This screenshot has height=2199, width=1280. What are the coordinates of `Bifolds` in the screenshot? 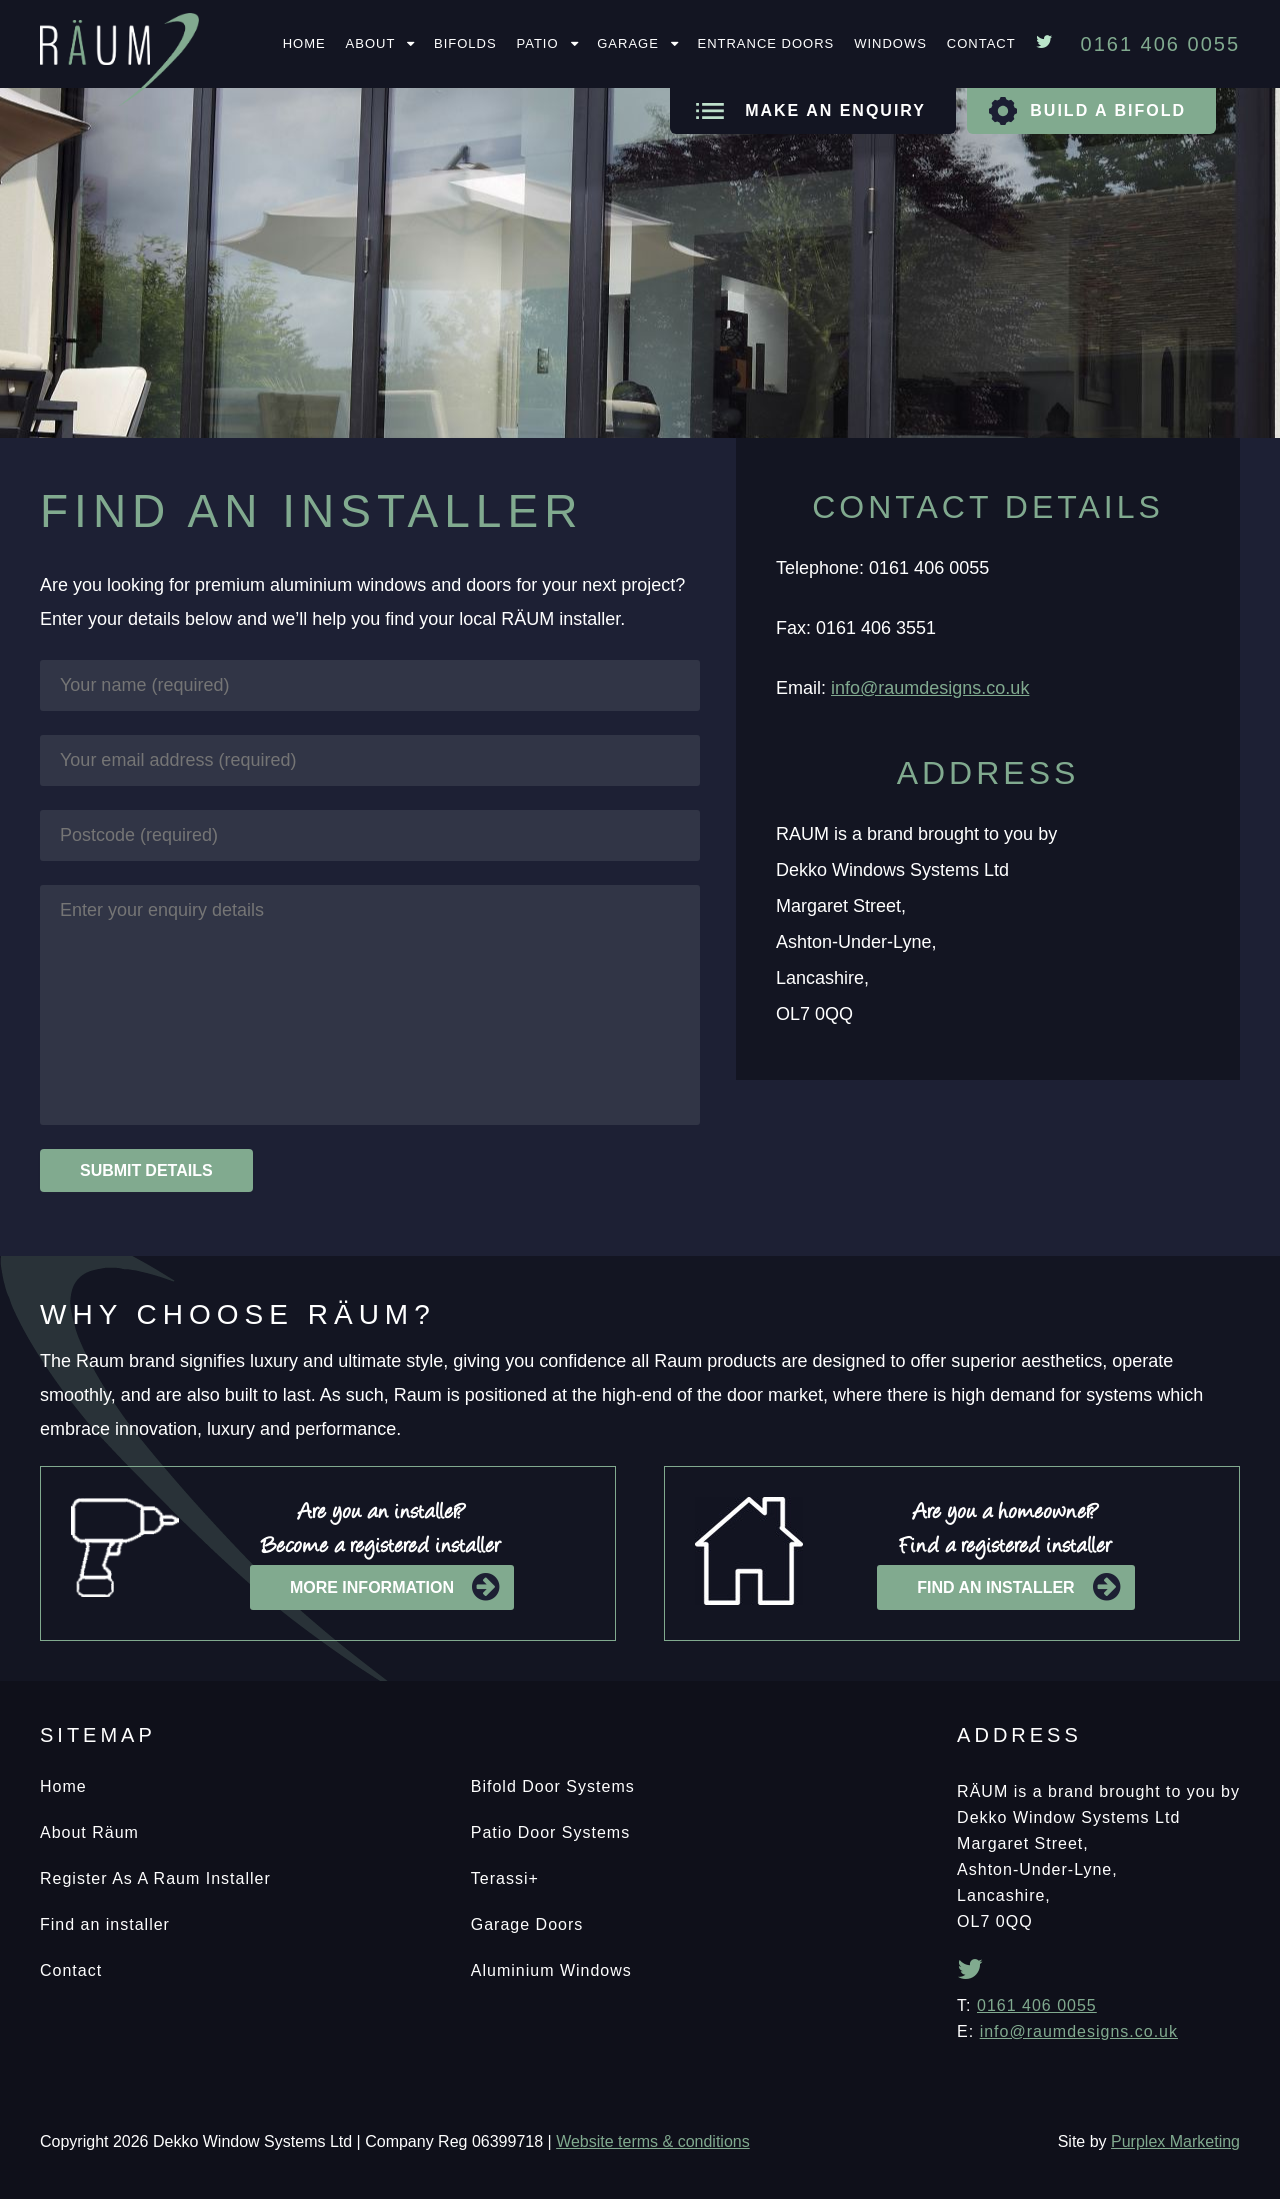 It's located at (465, 43).